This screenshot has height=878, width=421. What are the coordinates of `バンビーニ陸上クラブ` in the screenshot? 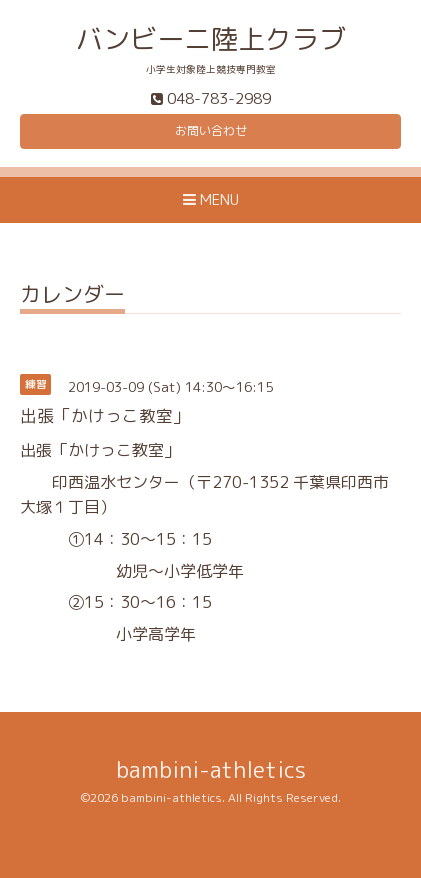 It's located at (211, 39).